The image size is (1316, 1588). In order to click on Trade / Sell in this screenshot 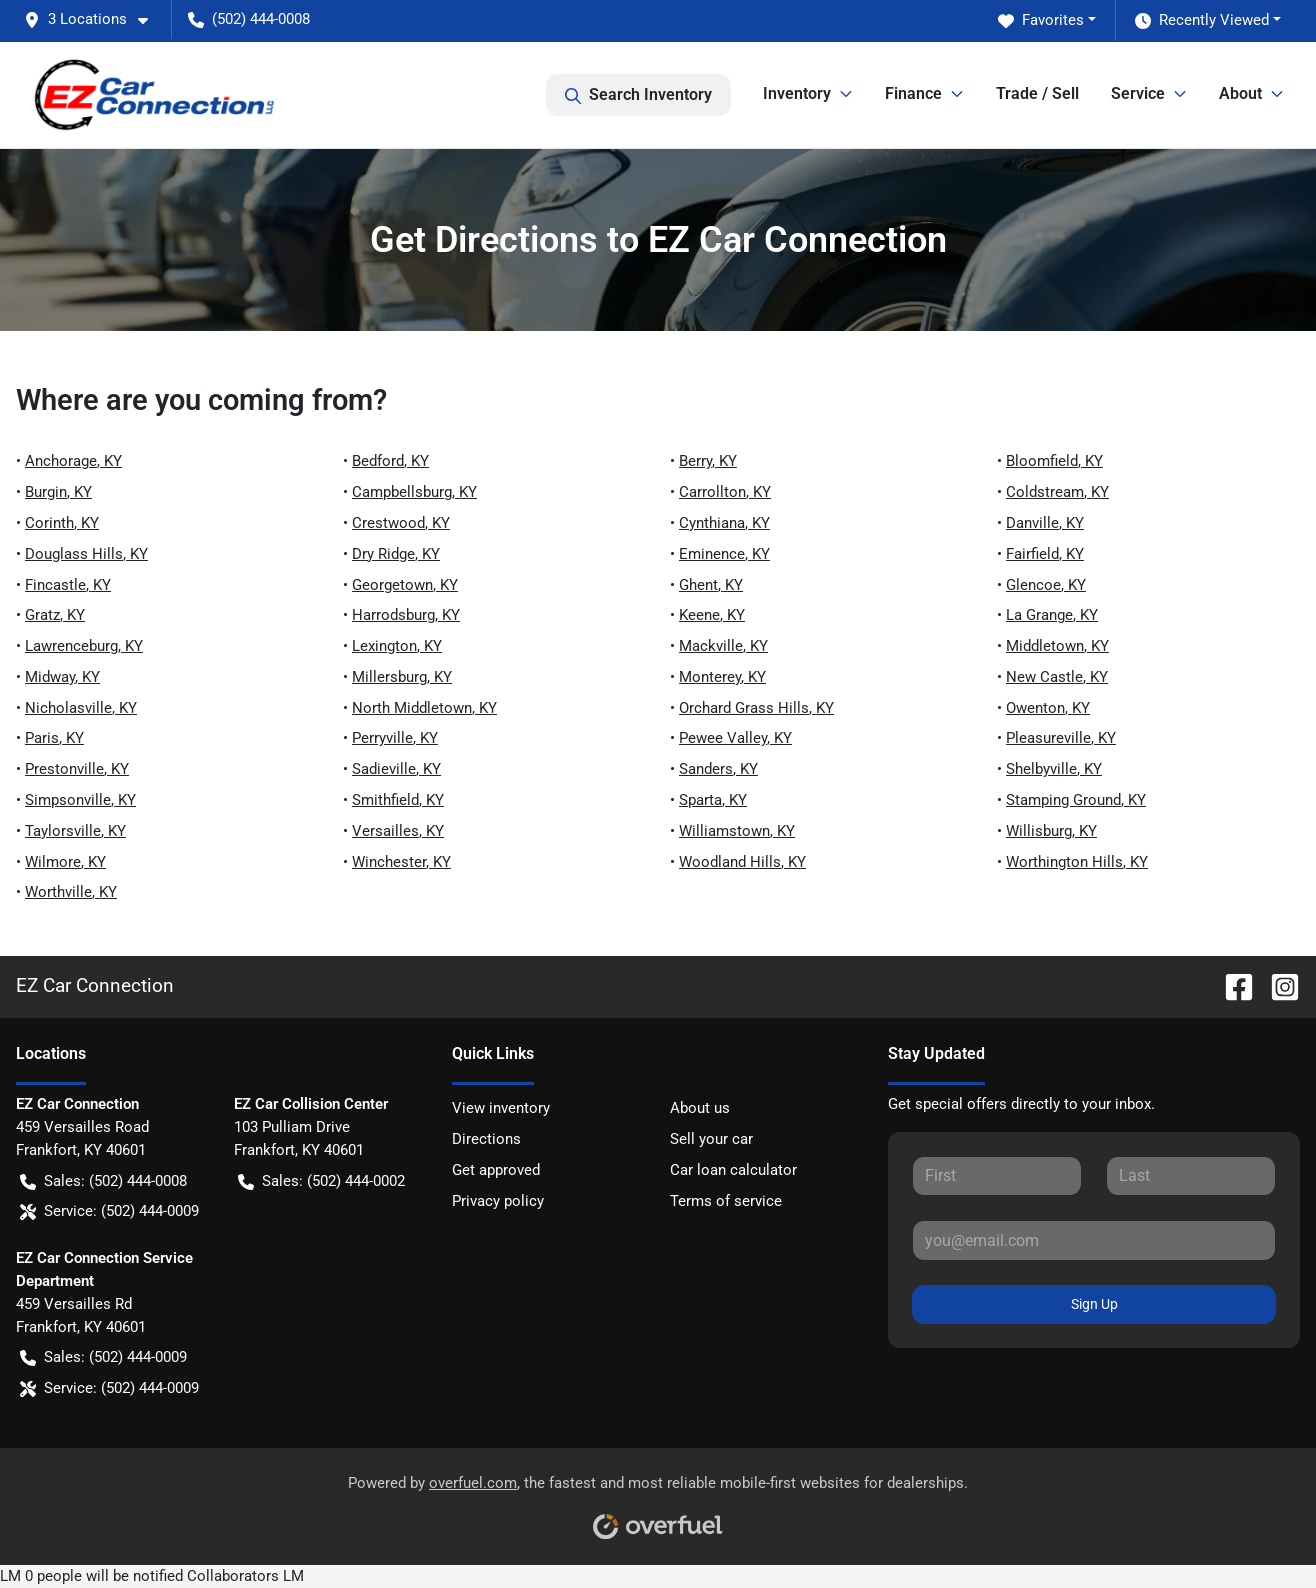, I will do `click(1037, 93)`.